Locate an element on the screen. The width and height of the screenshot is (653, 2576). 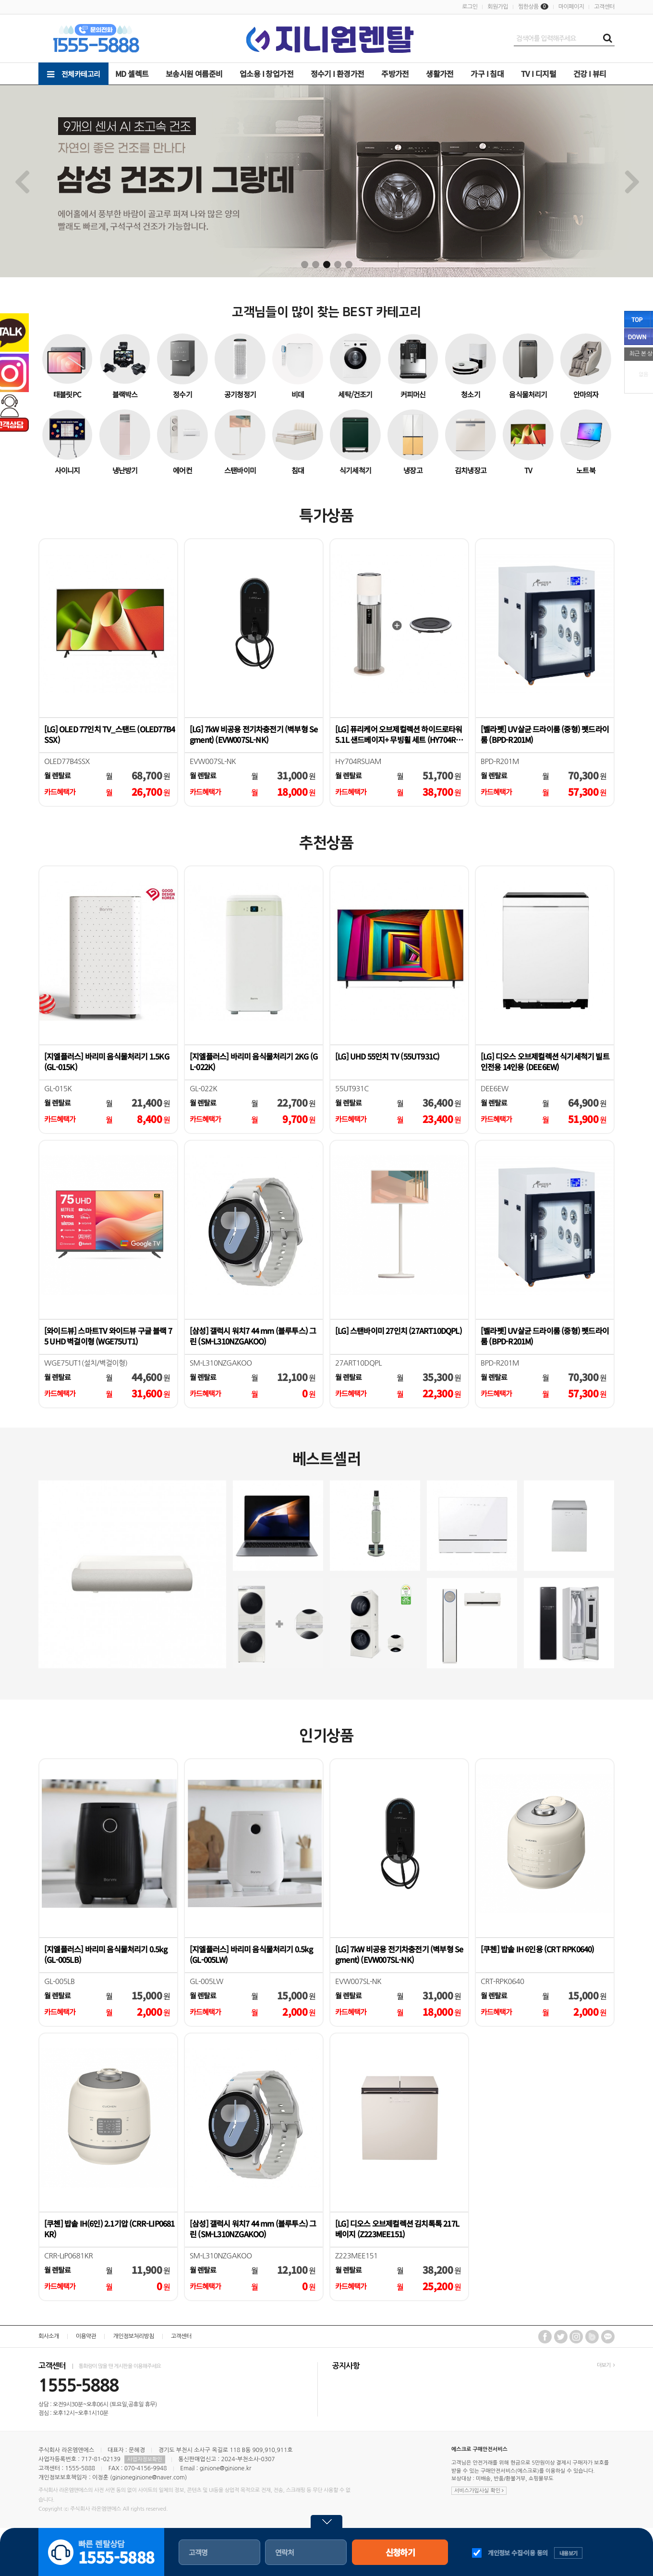
건강 Ι 뷰티 is located at coordinates (589, 73).